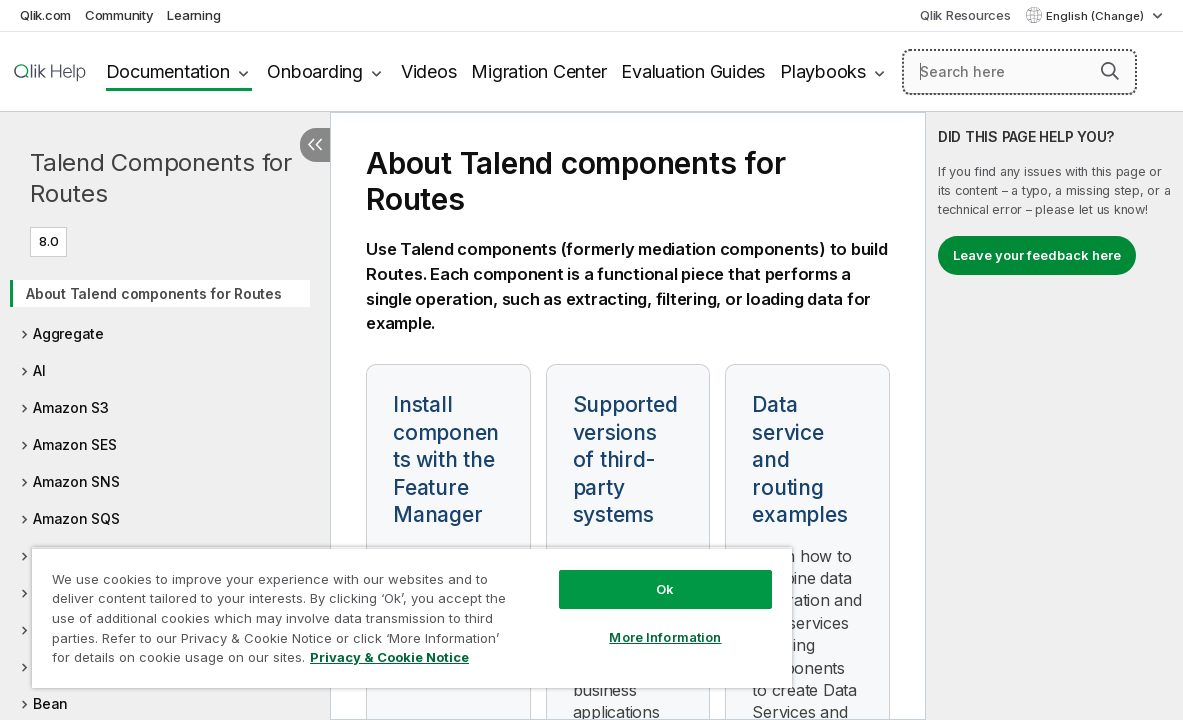  What do you see at coordinates (1110, 71) in the screenshot?
I see `[button]` at bounding box center [1110, 71].